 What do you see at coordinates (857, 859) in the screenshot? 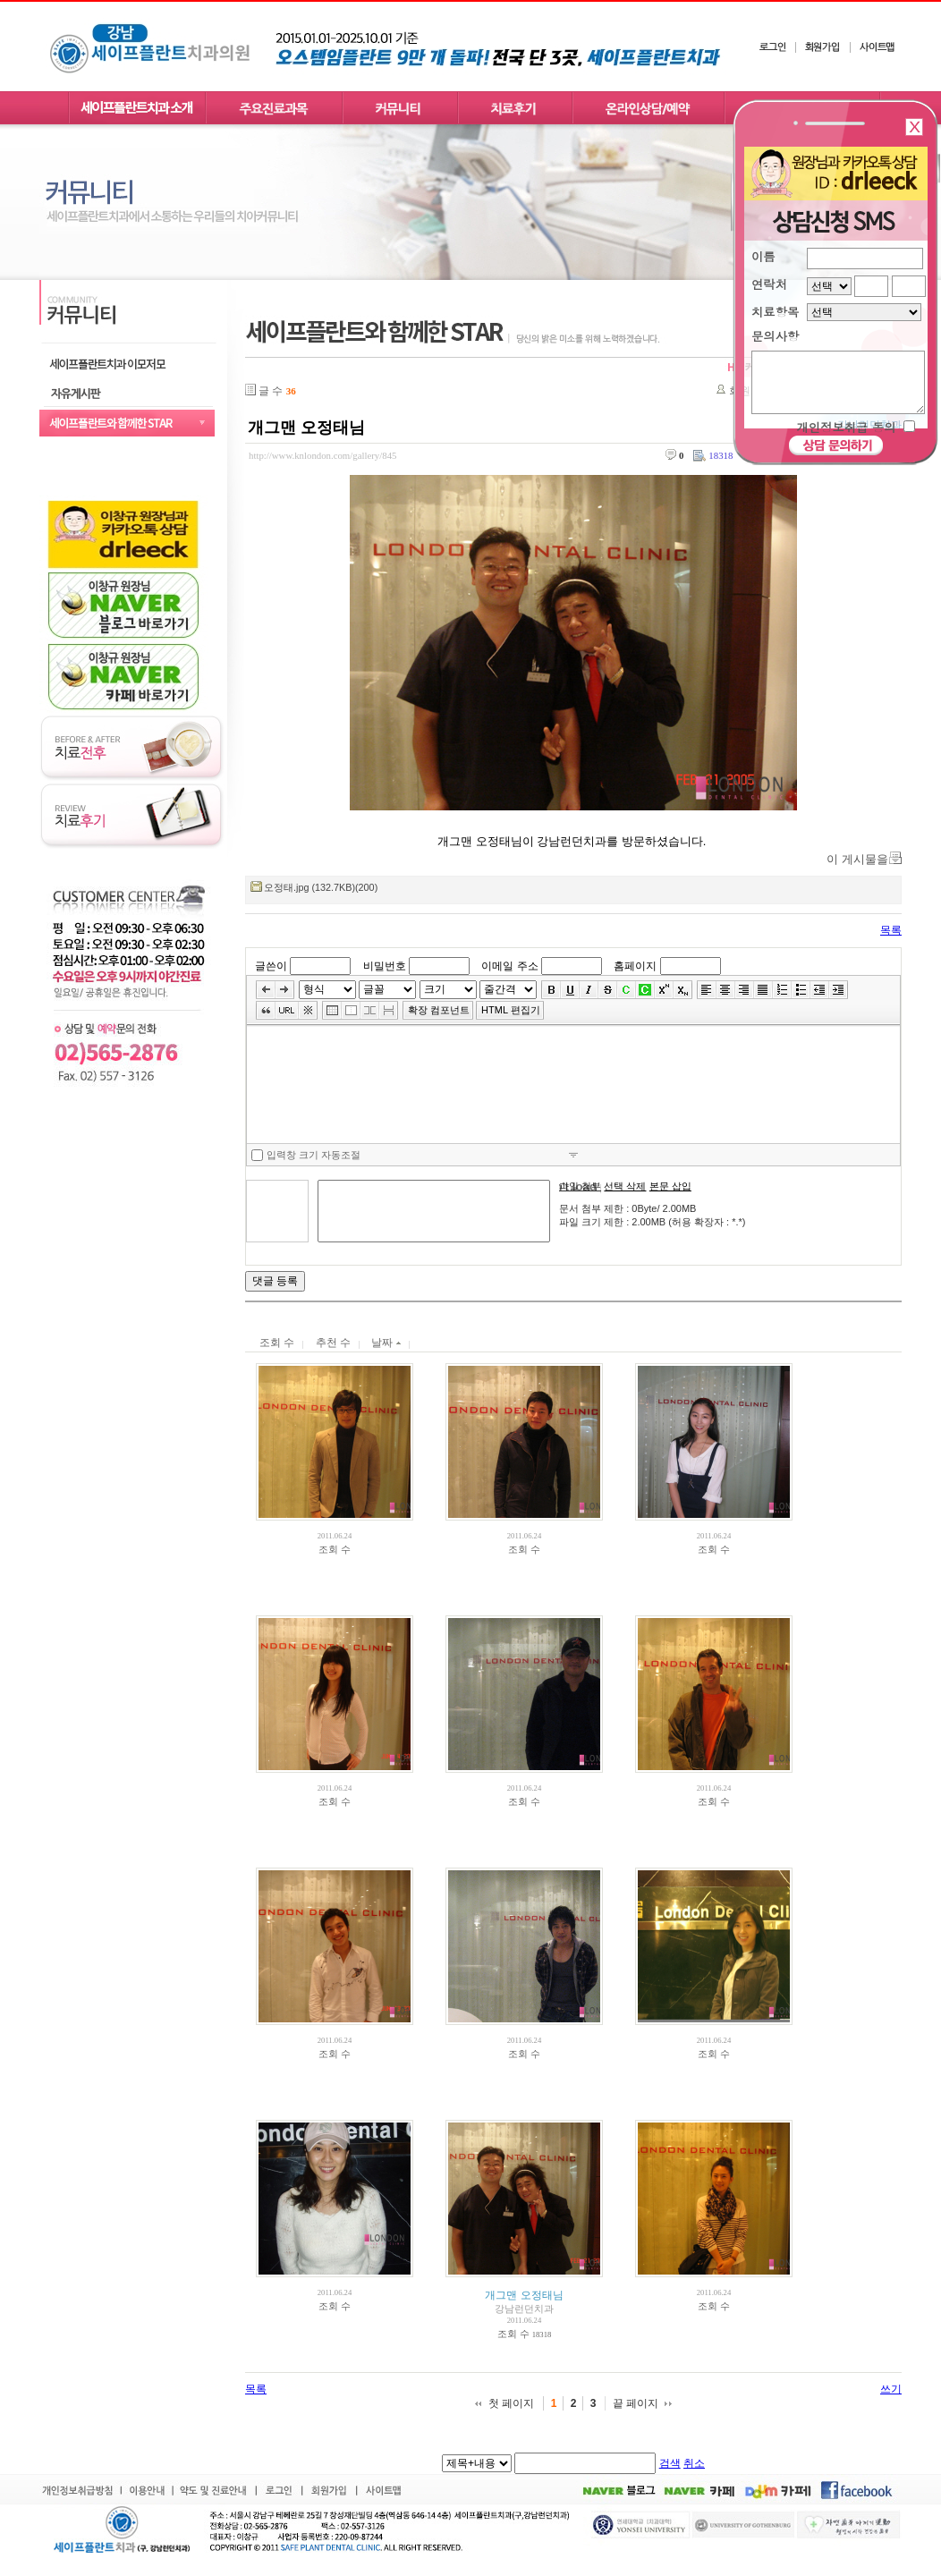
I see `이 게시물을` at bounding box center [857, 859].